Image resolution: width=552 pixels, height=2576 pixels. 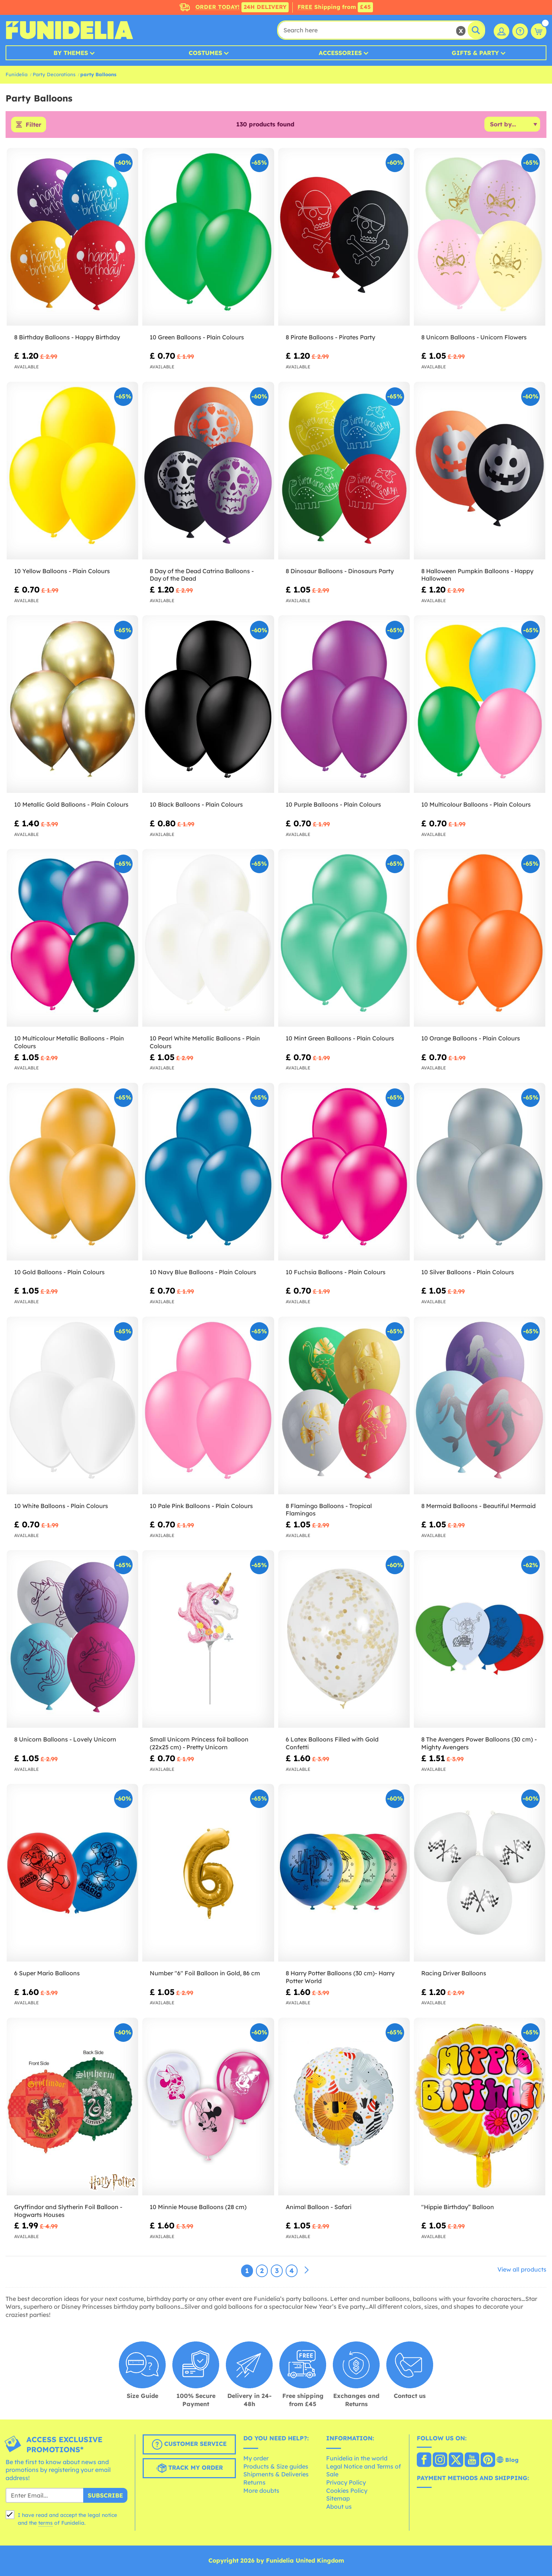 I want to click on Gryffindor and Slytherin Foil Balloon - Hogwarts Houses, so click(x=68, y=2210).